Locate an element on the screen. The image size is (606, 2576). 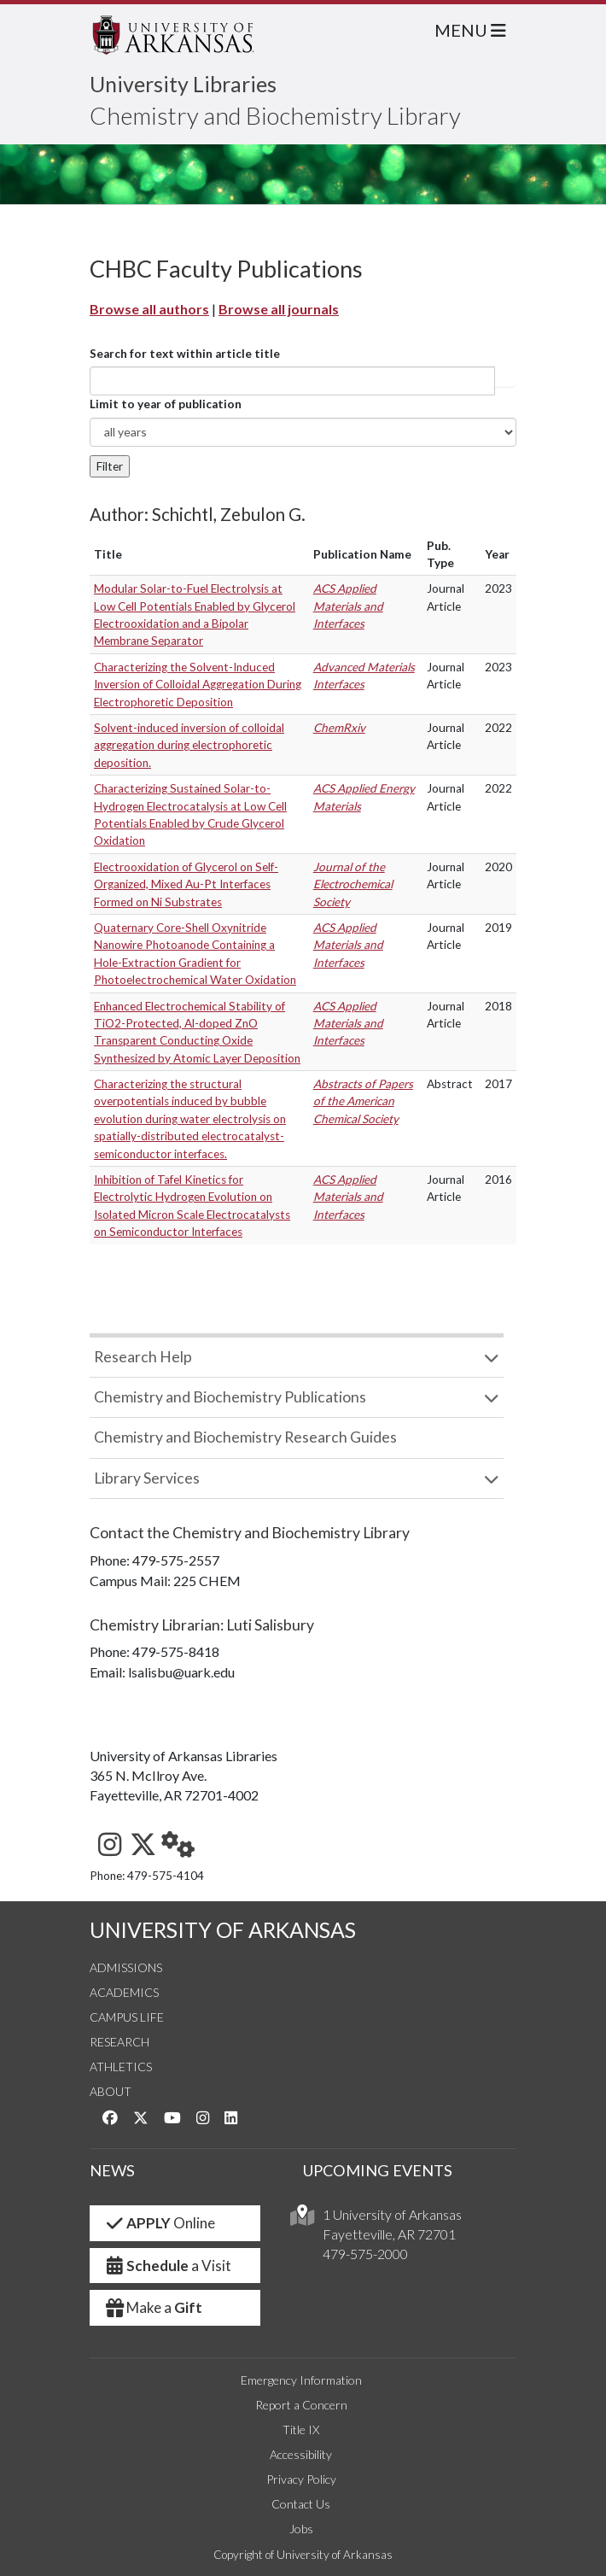
Athletics is located at coordinates (121, 2066).